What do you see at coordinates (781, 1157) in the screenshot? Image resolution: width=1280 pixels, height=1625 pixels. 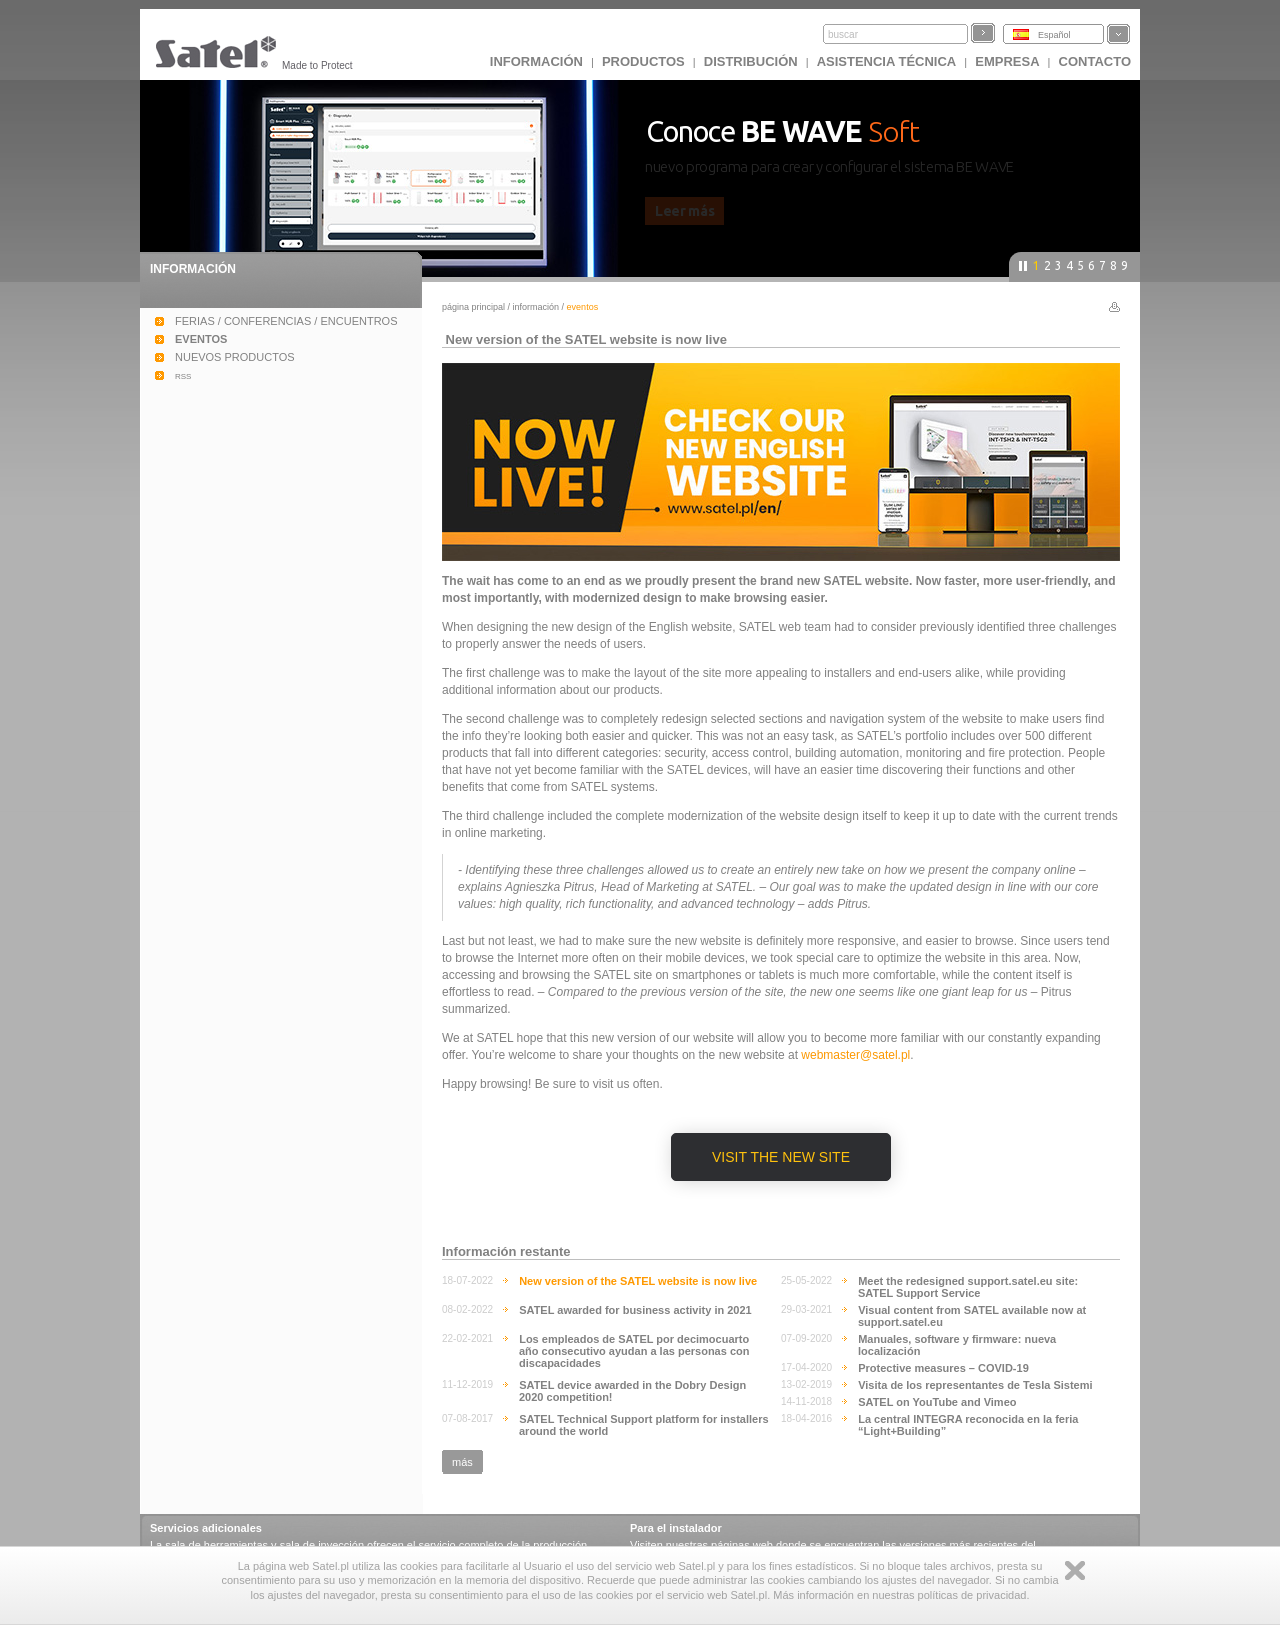 I see `Visit the New Site` at bounding box center [781, 1157].